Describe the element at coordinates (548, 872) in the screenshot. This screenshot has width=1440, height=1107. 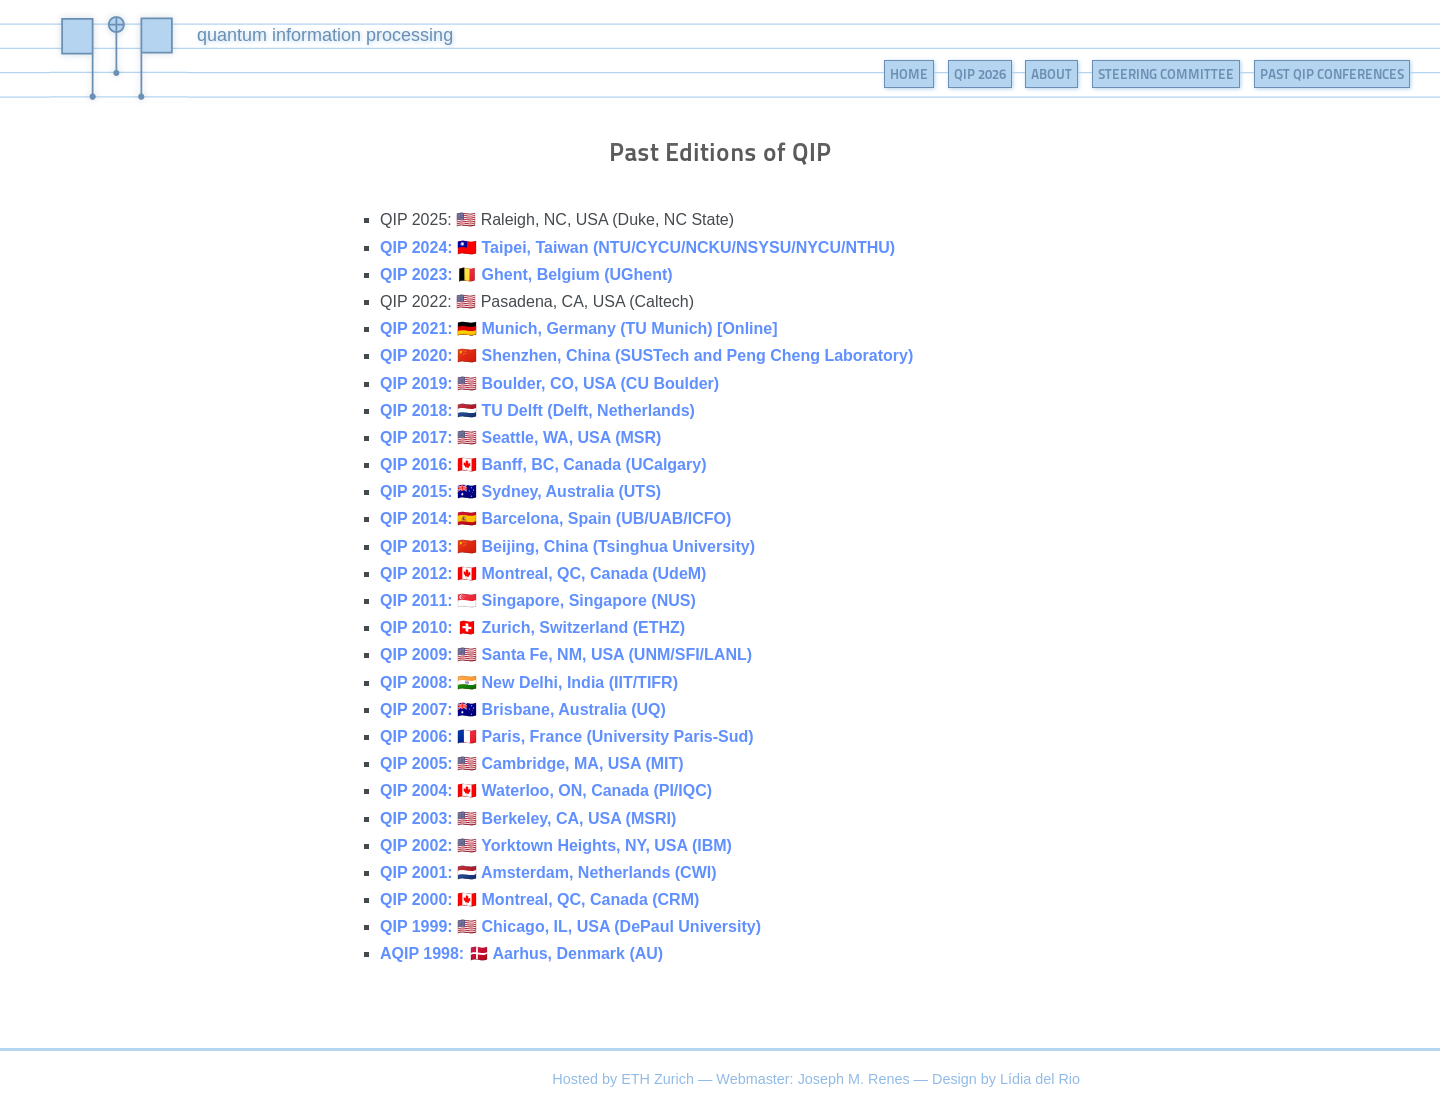
I see `QIP 2001: 🇳🇱 Amsterdam, Netherlands (CWI)` at that location.